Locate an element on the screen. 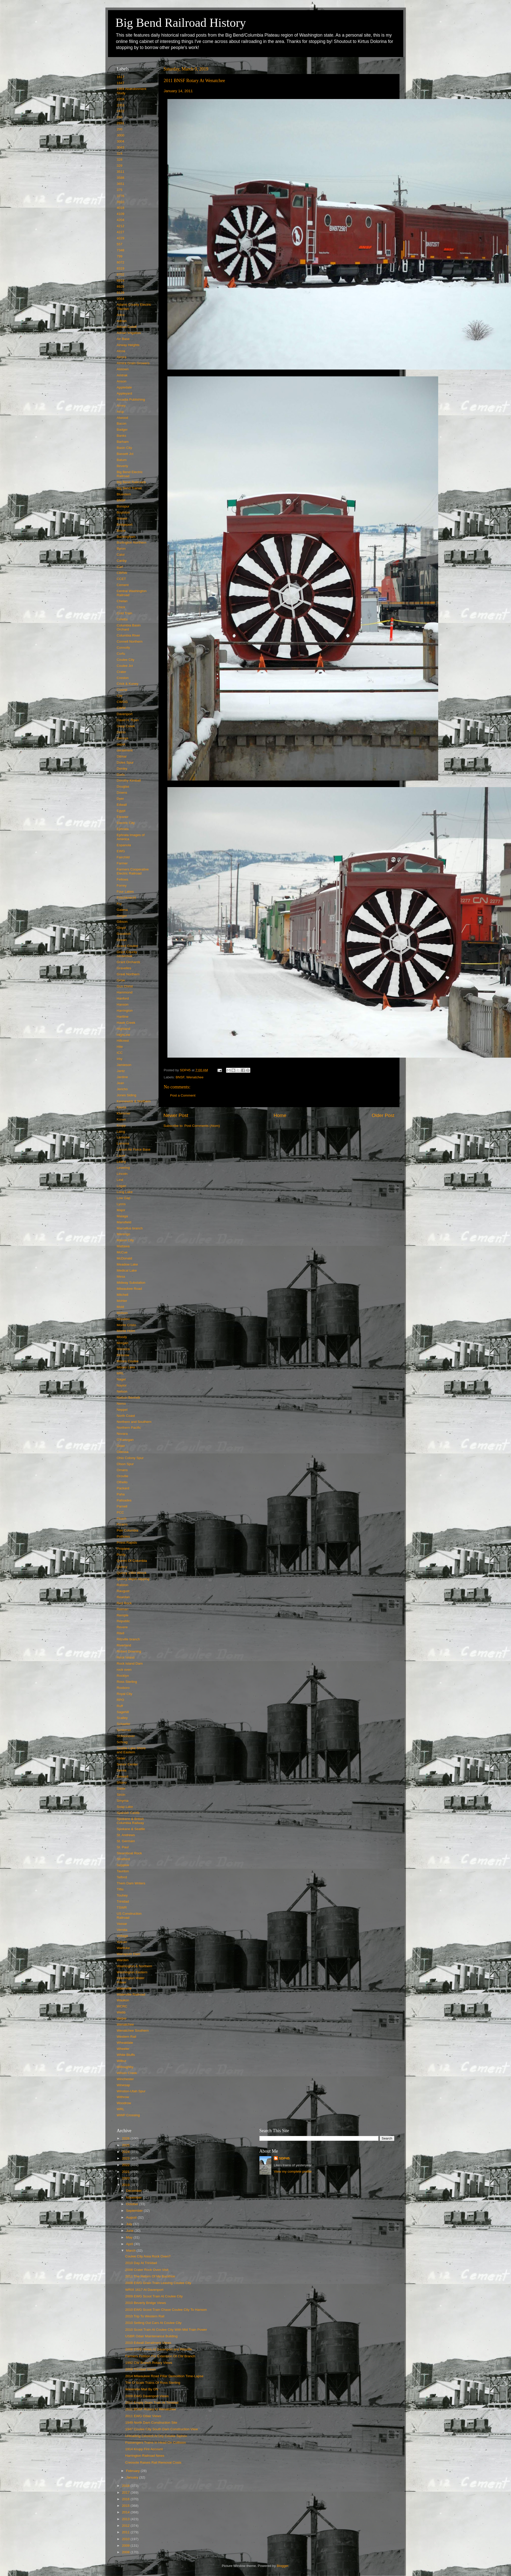  Dyer is located at coordinates (120, 798).